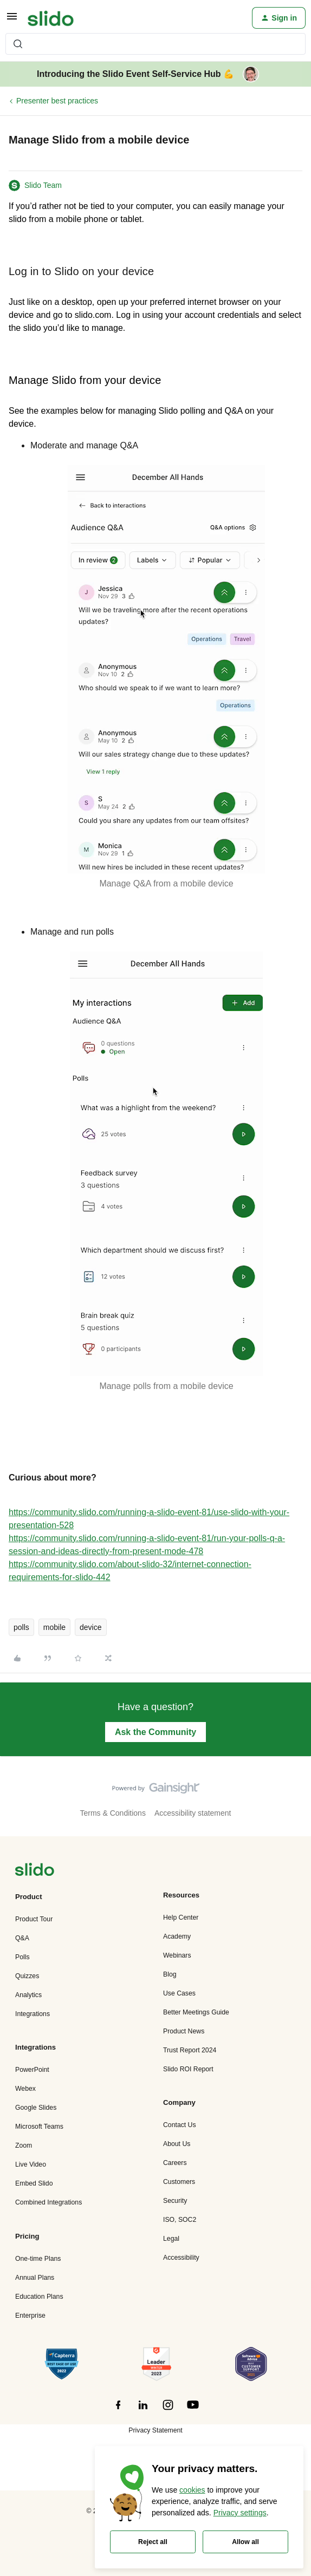 Image resolution: width=311 pixels, height=2576 pixels. Describe the element at coordinates (155, 1732) in the screenshot. I see `Ask the Community` at that location.